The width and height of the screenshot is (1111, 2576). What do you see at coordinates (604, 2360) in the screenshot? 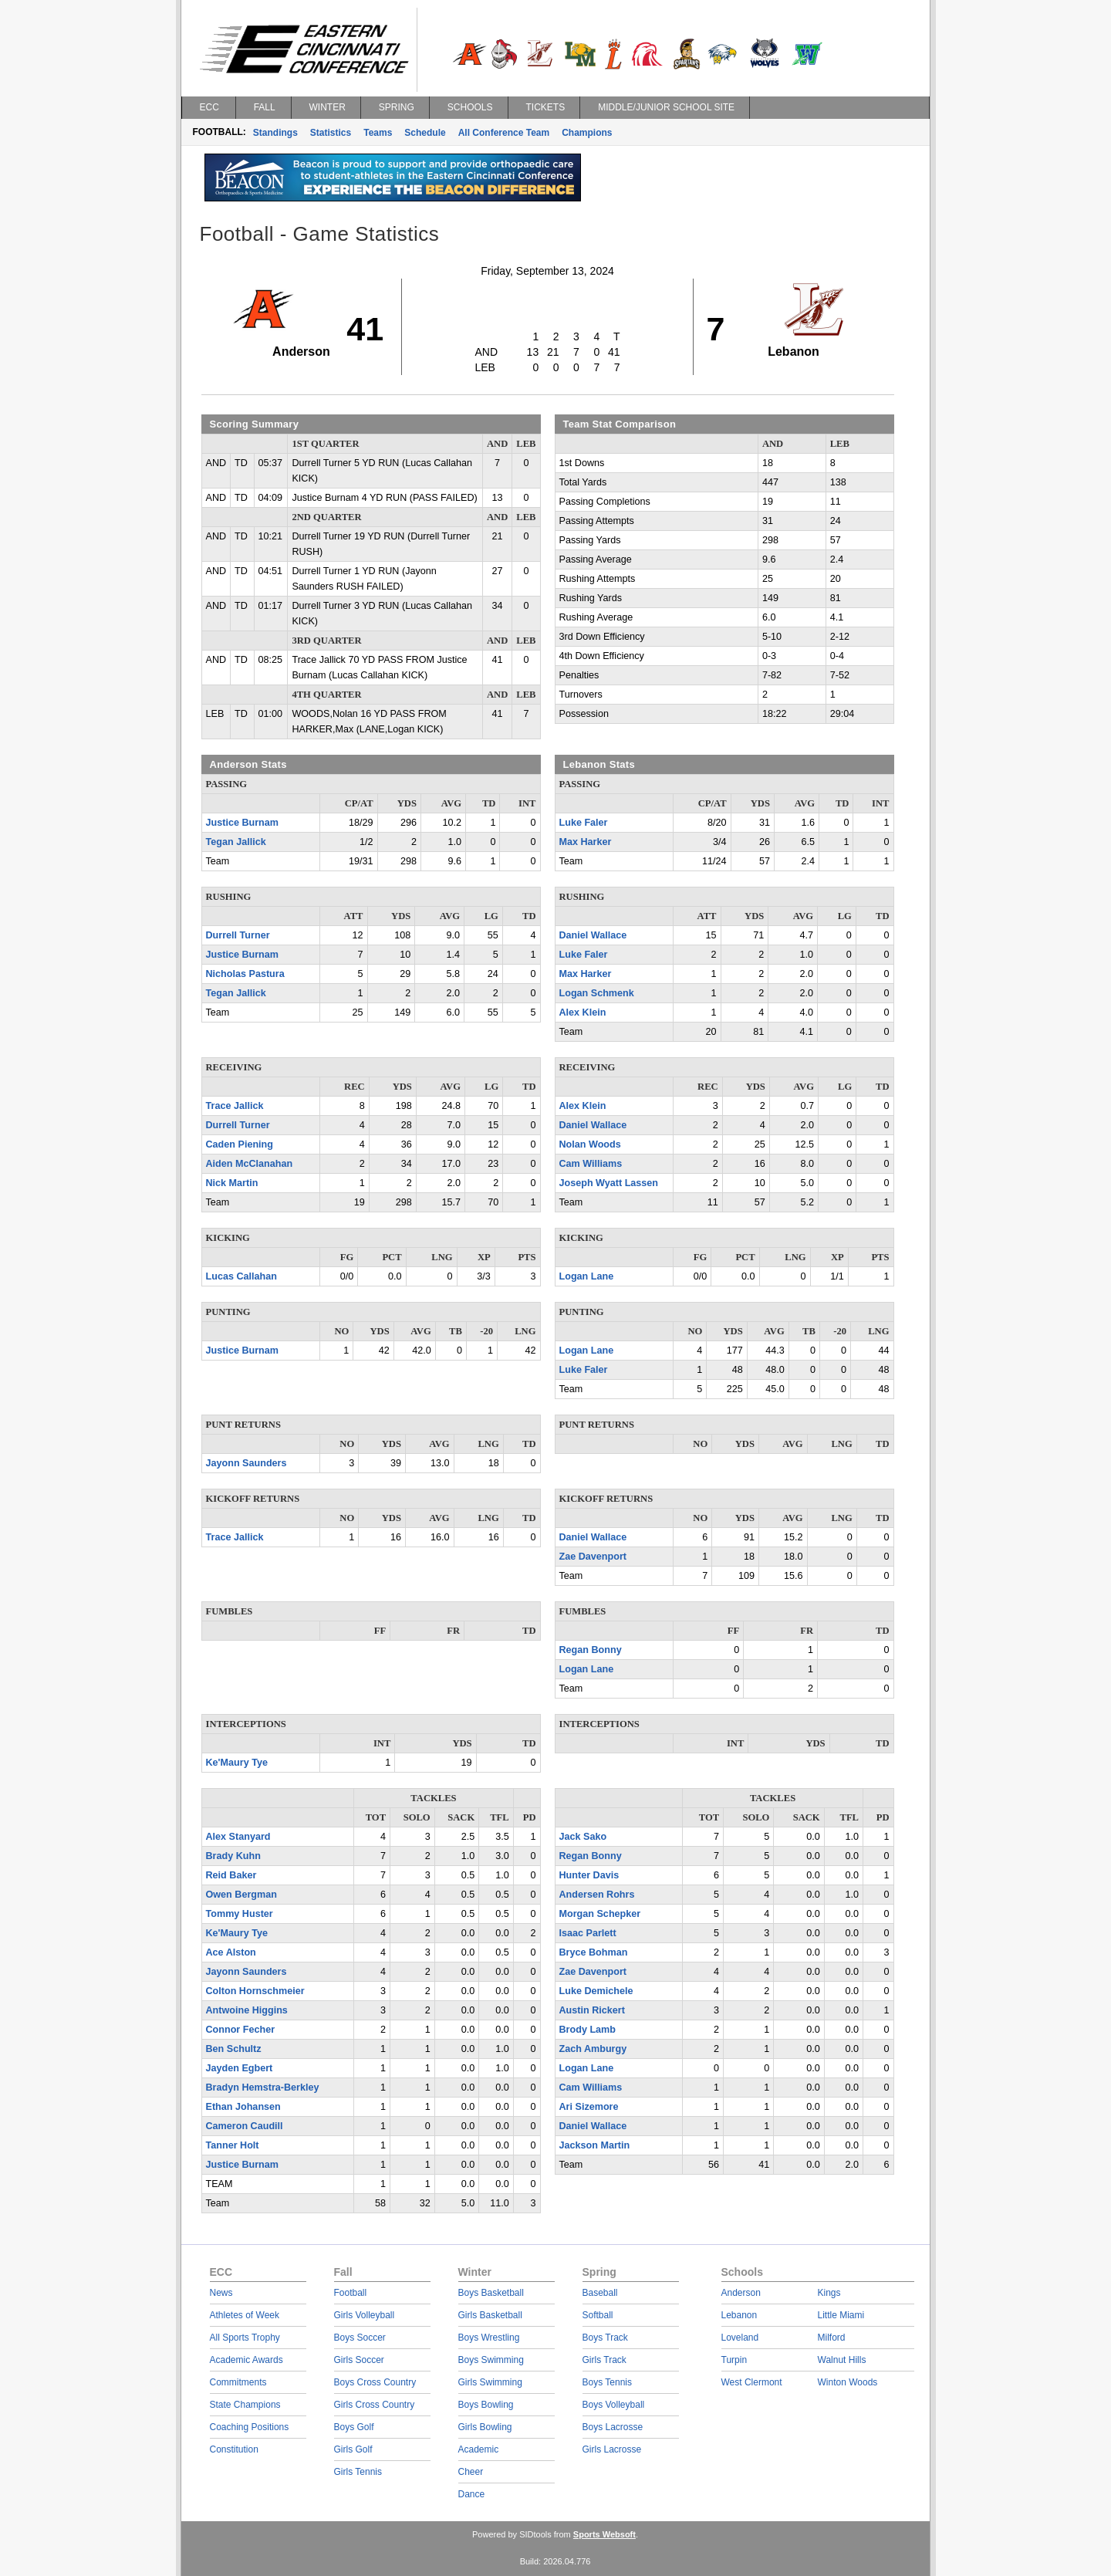
I see `Girls Track` at bounding box center [604, 2360].